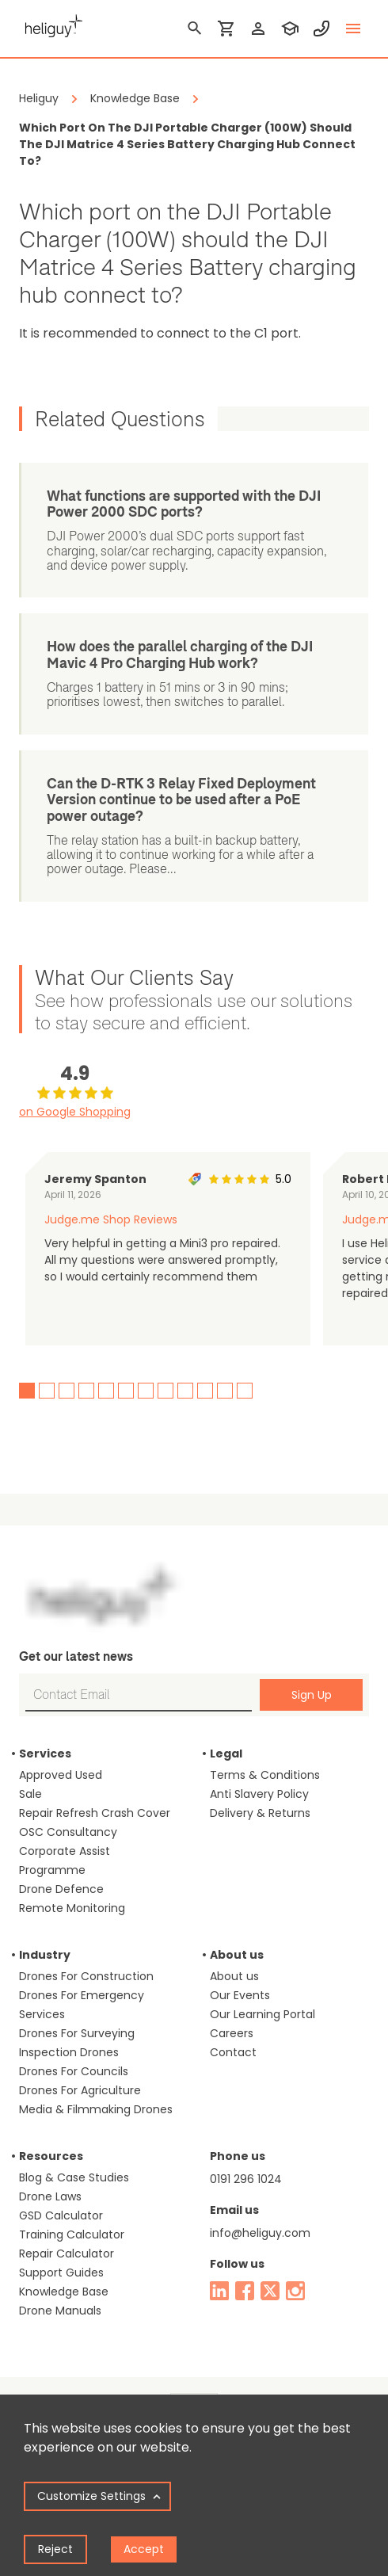  I want to click on GSD Calculator, so click(61, 2215).